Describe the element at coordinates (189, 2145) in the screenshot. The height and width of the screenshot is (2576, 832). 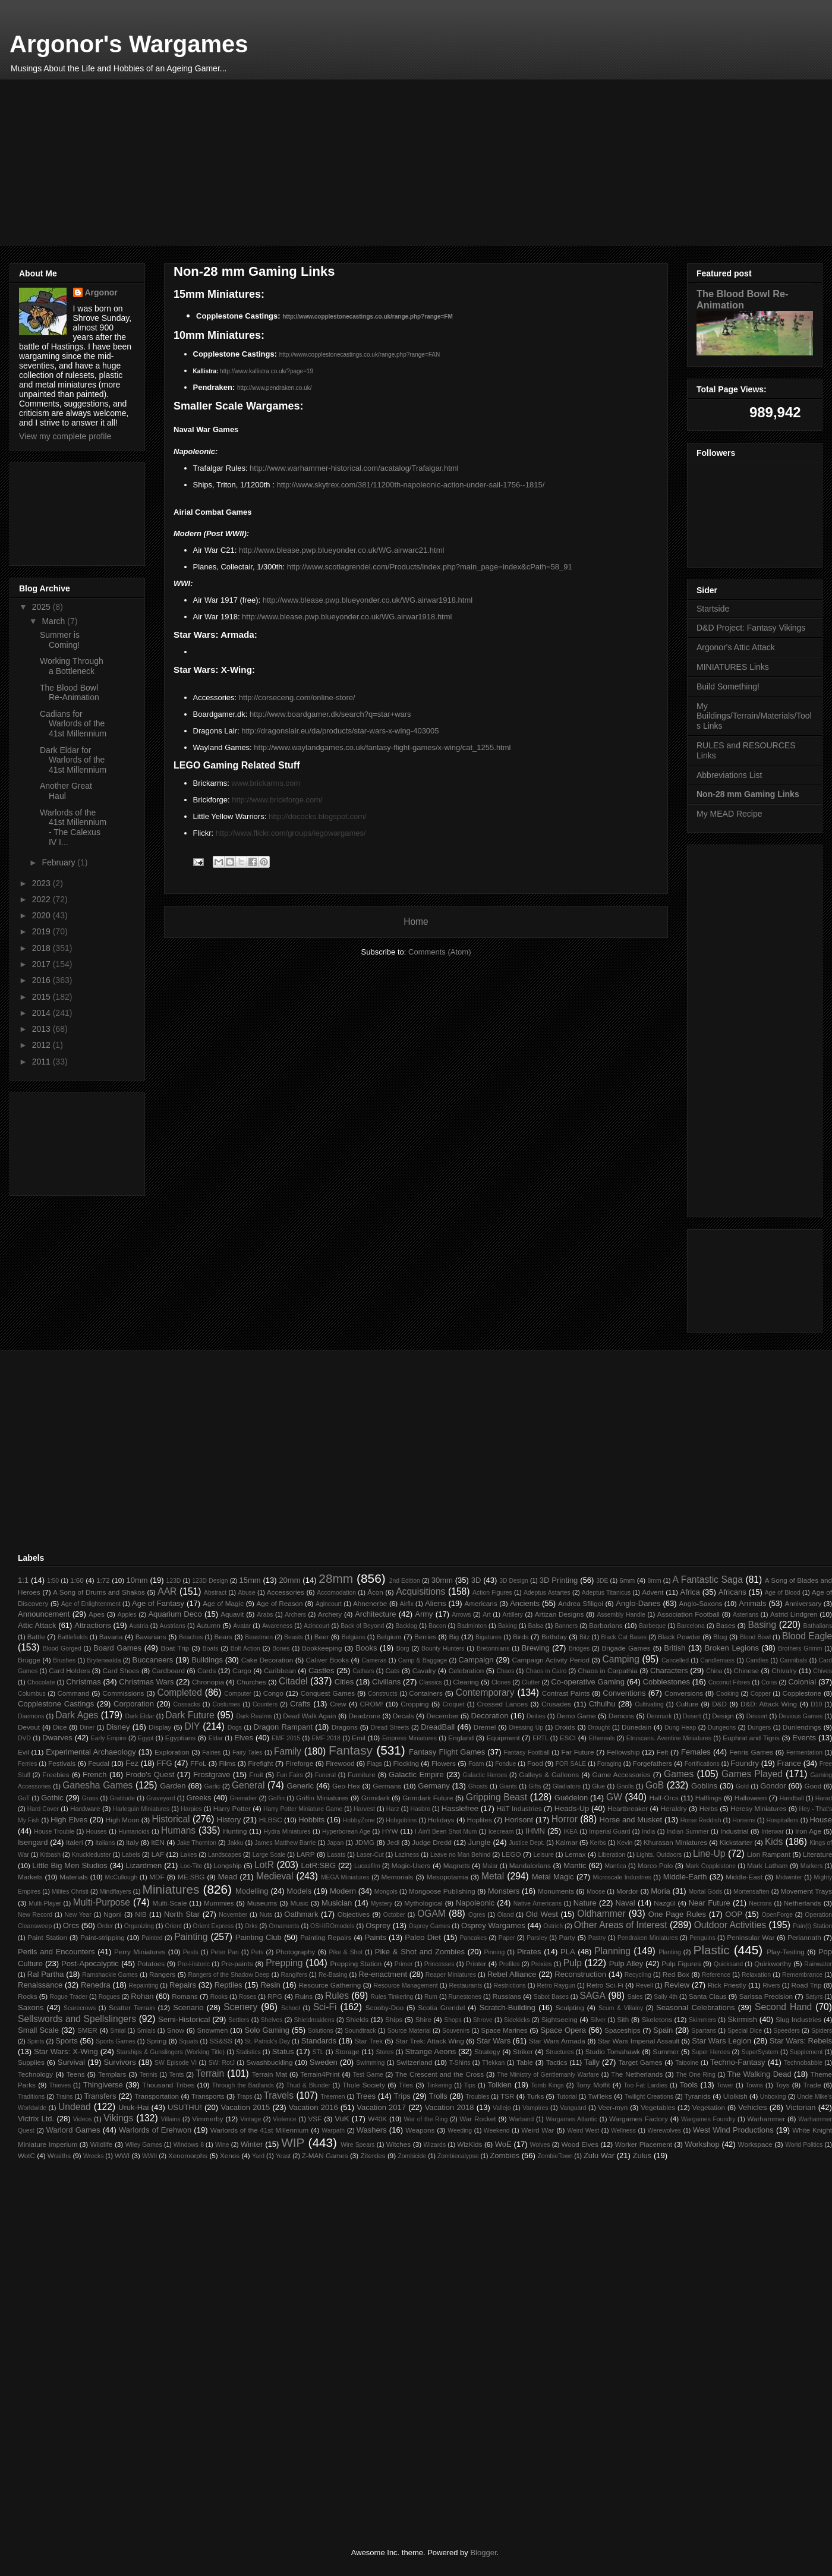
I see `Windows 8` at that location.